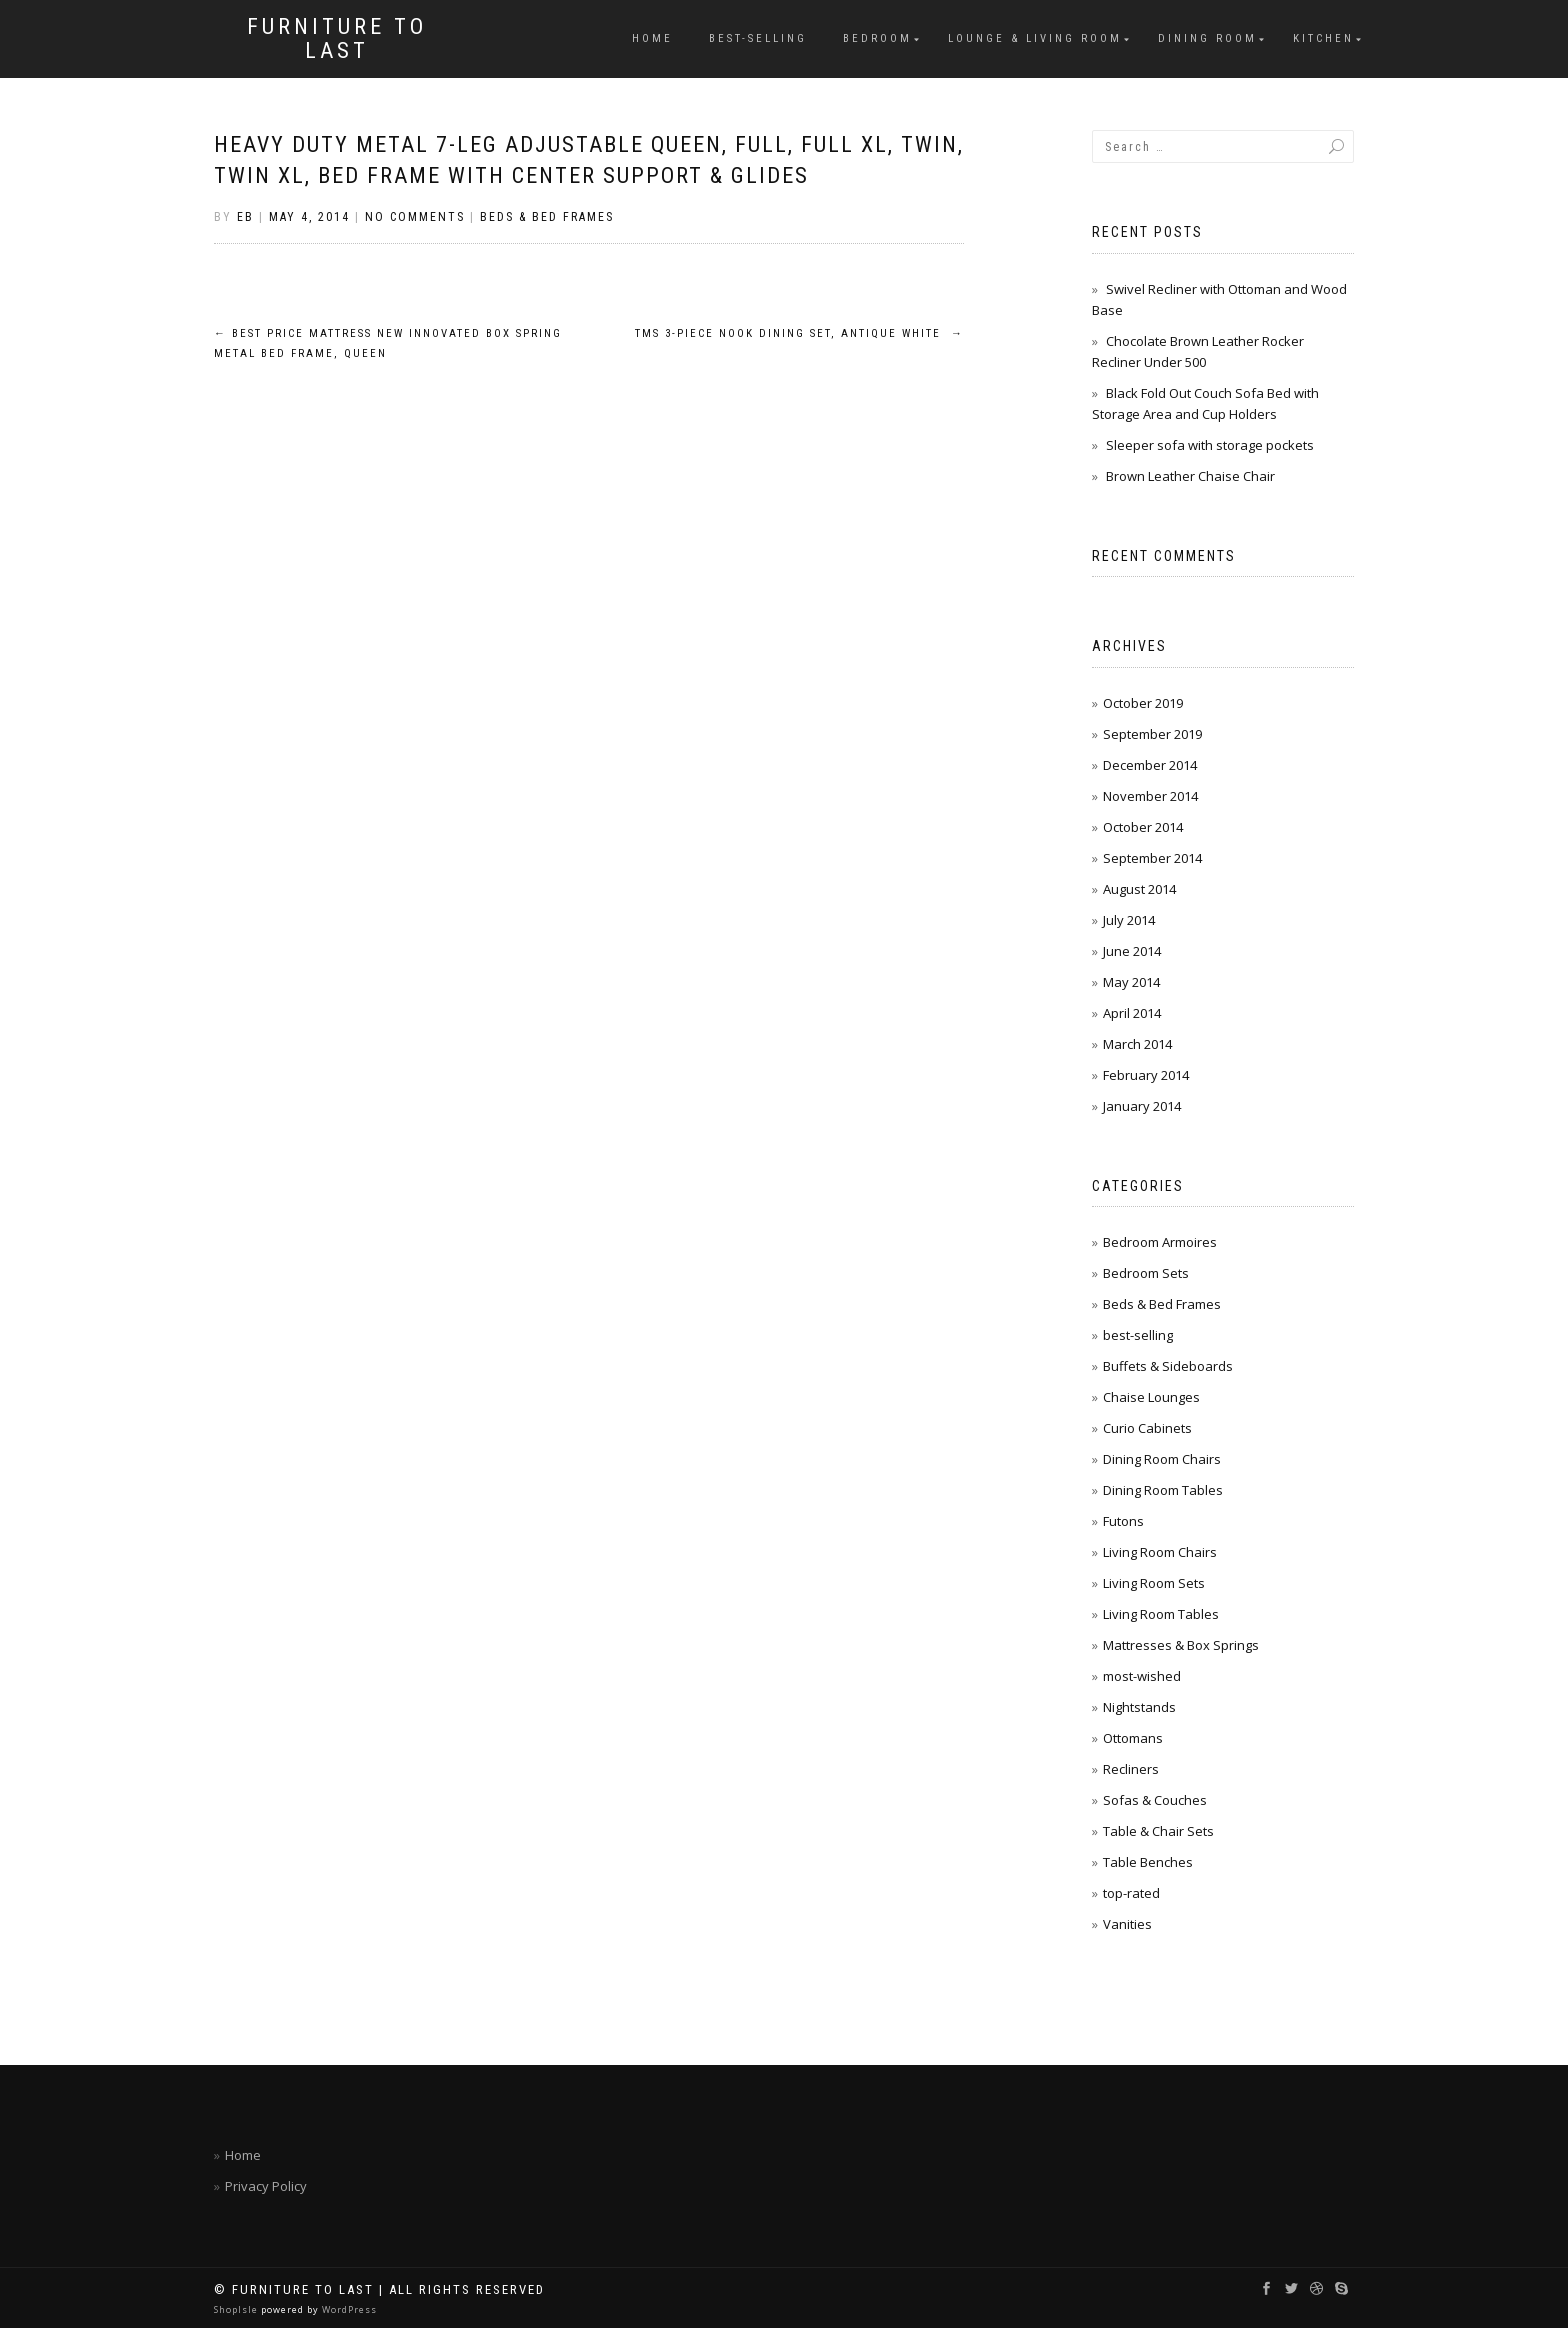 The image size is (1568, 2328). Describe the element at coordinates (237, 2309) in the screenshot. I see `ShopIsle` at that location.